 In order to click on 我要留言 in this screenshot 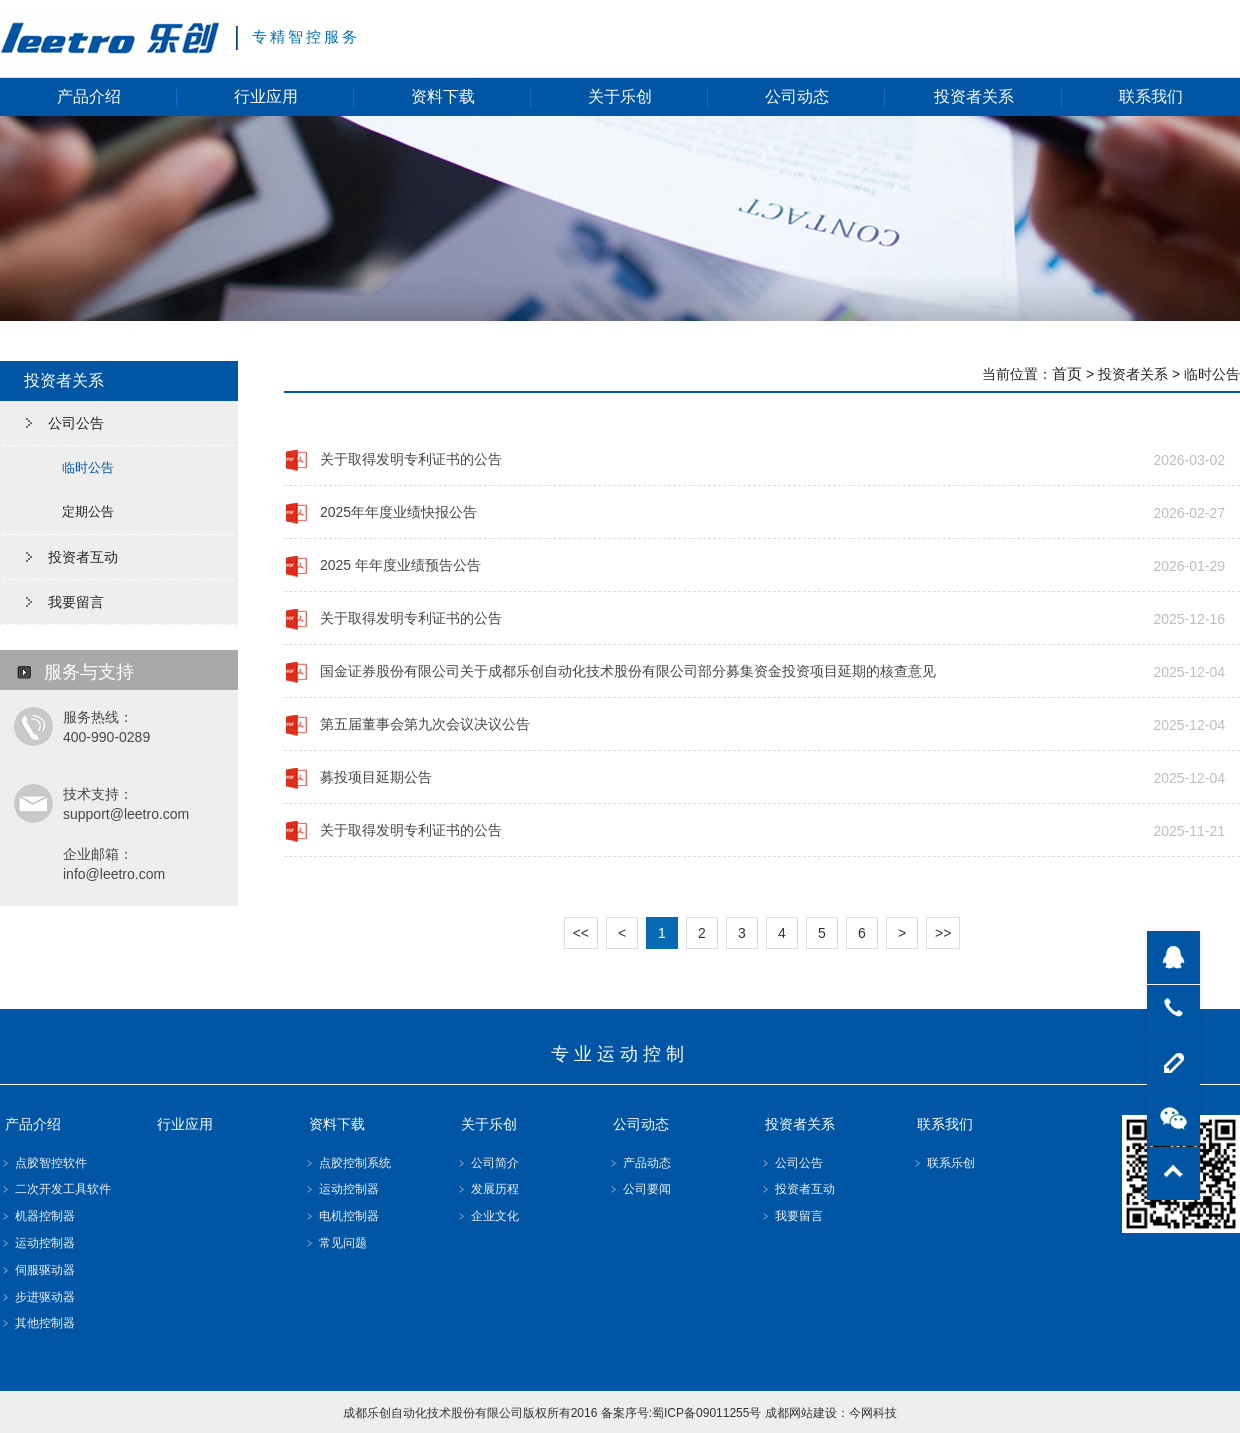, I will do `click(76, 602)`.